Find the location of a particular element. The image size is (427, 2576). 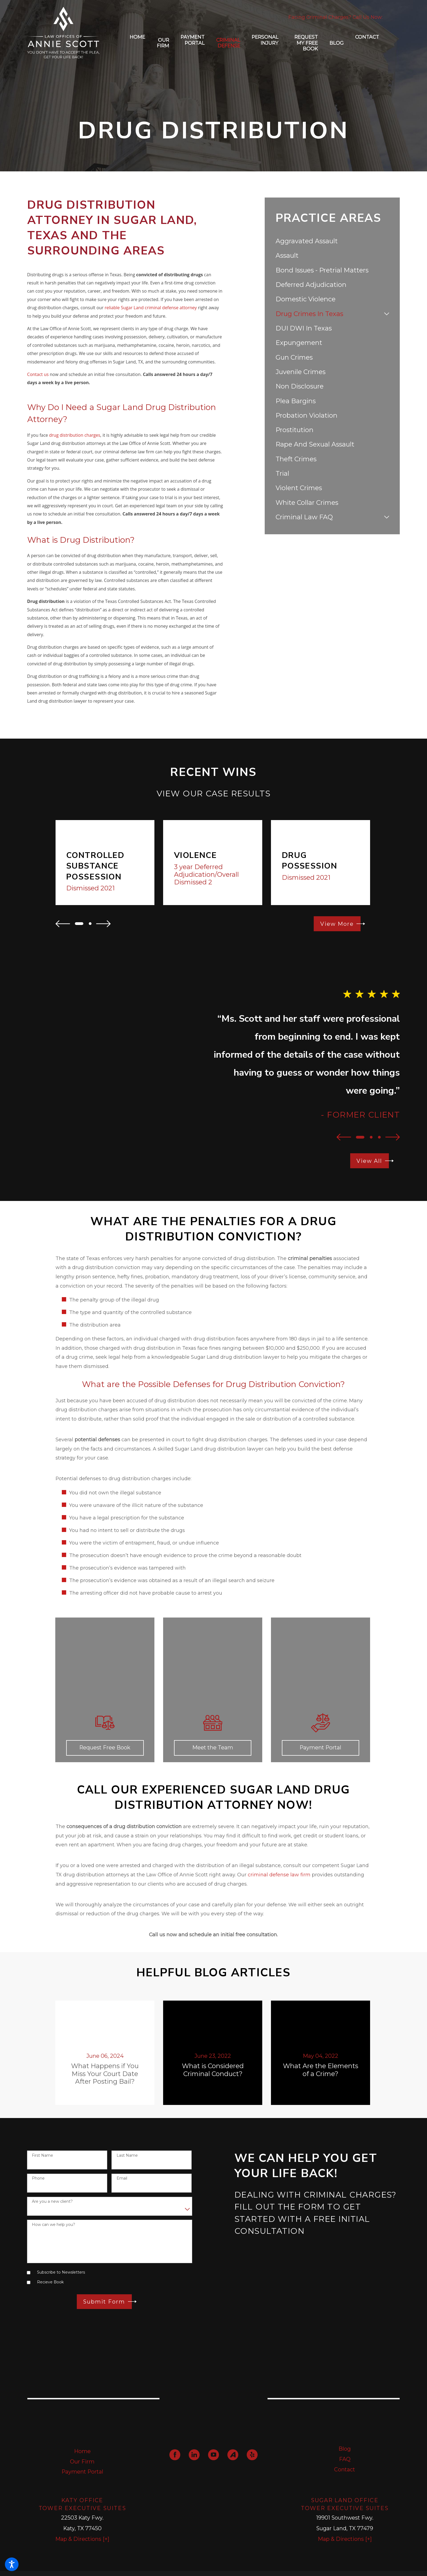

Recieve Book is located at coordinates (50, 2282).